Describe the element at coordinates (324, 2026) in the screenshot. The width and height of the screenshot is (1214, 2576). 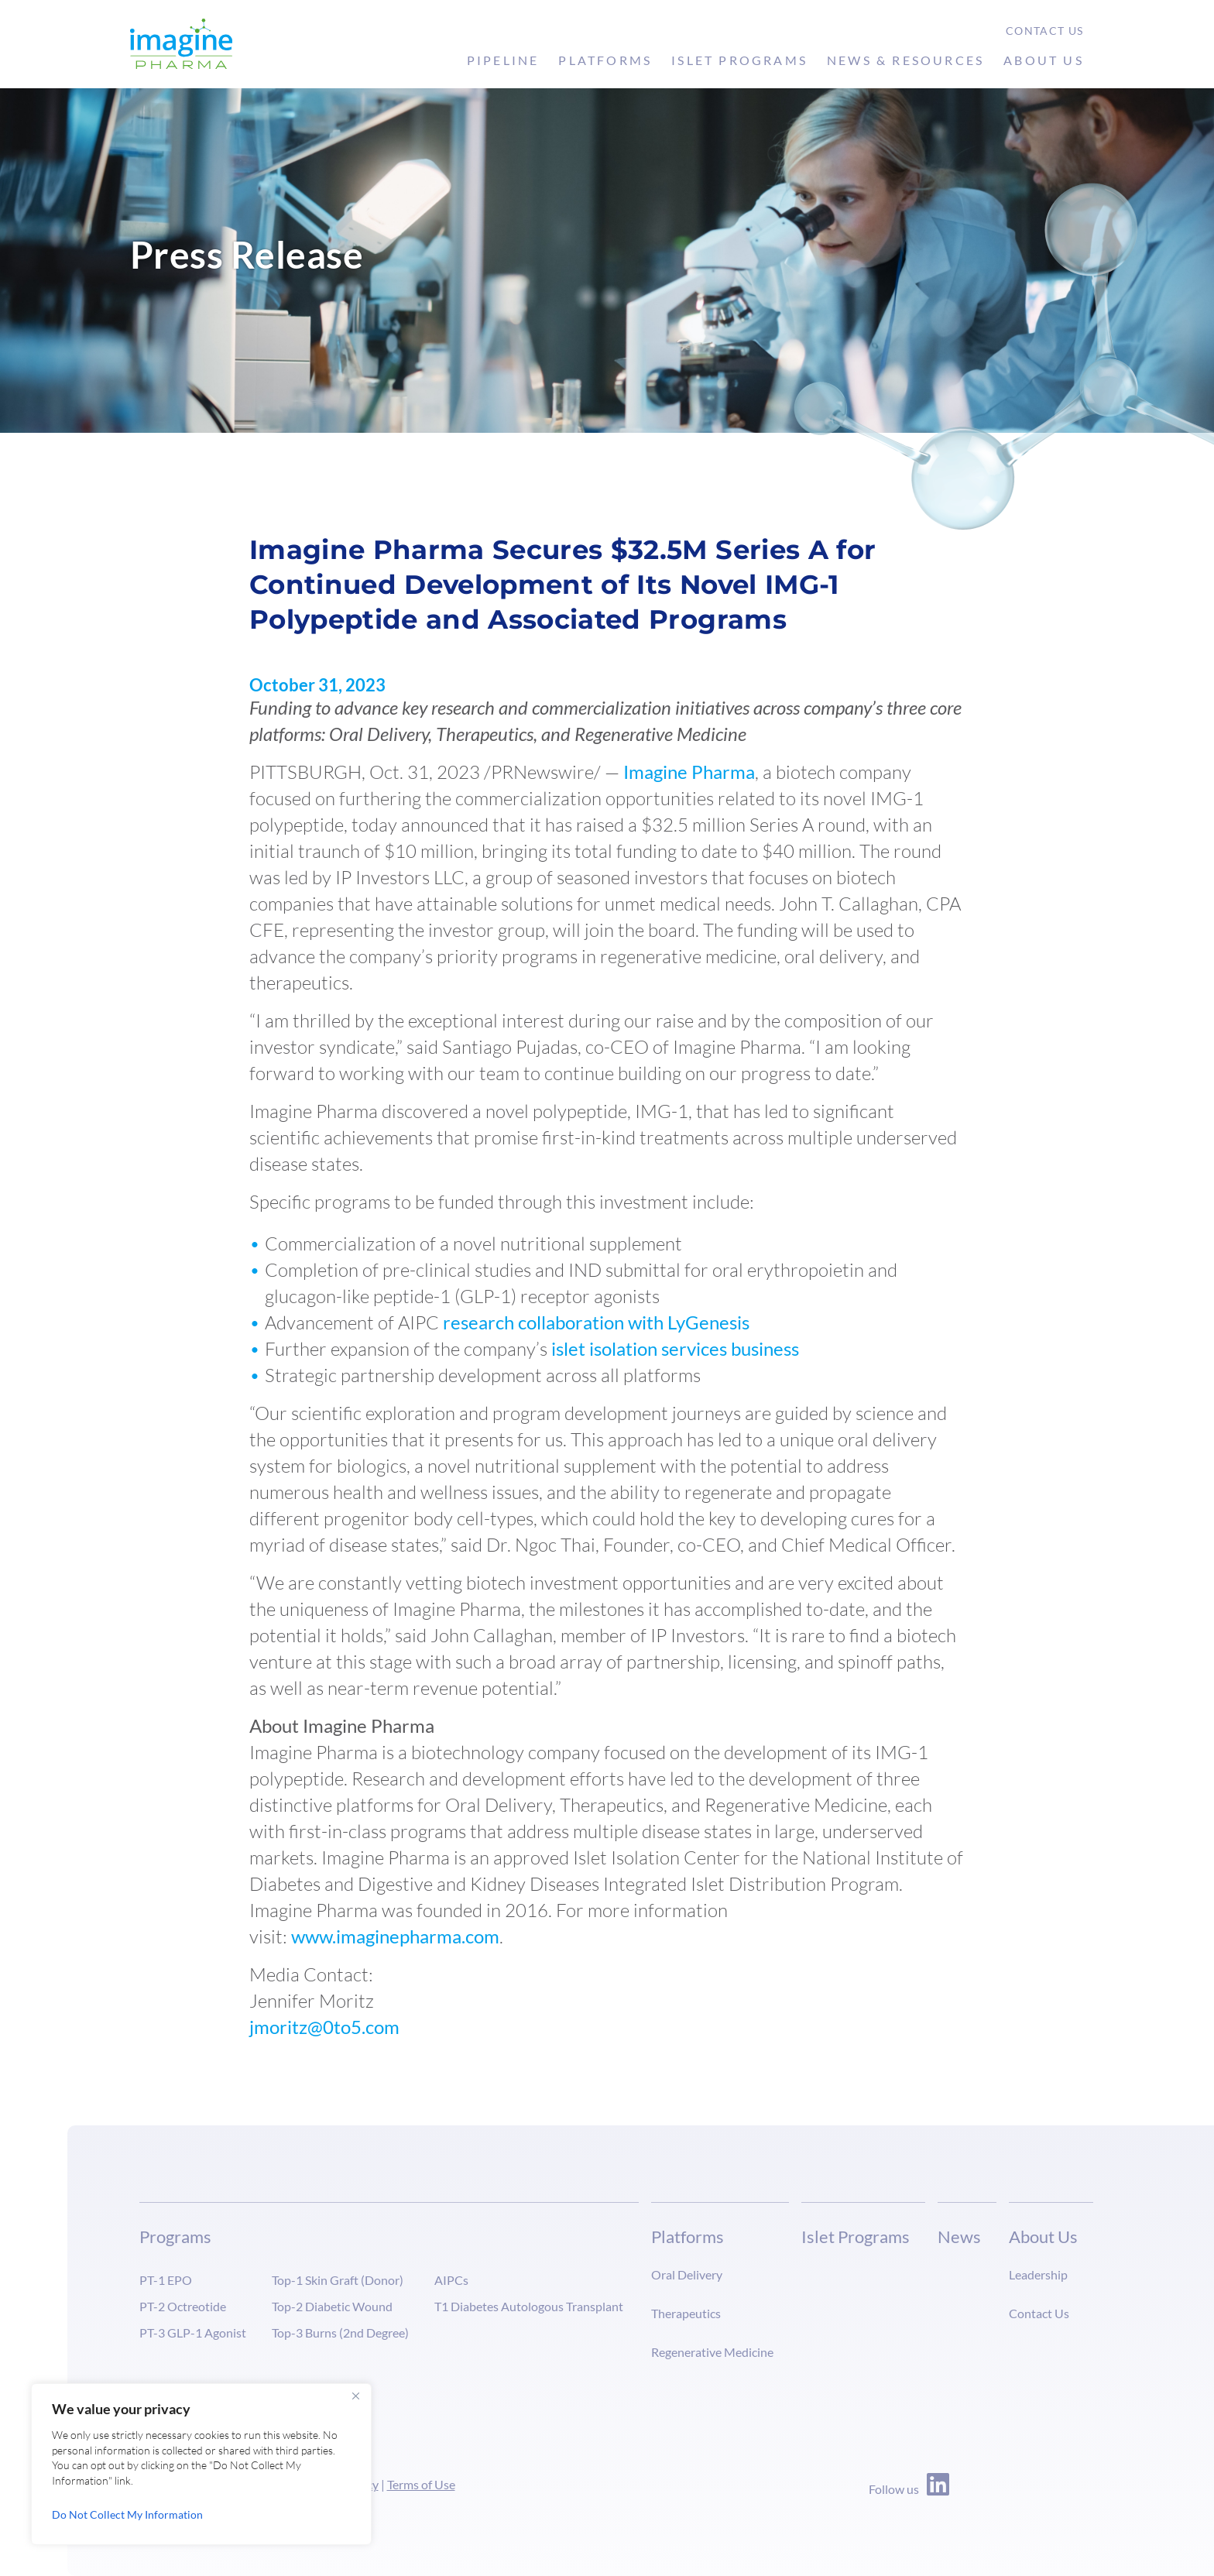
I see `jmoritz@0to5.com` at that location.